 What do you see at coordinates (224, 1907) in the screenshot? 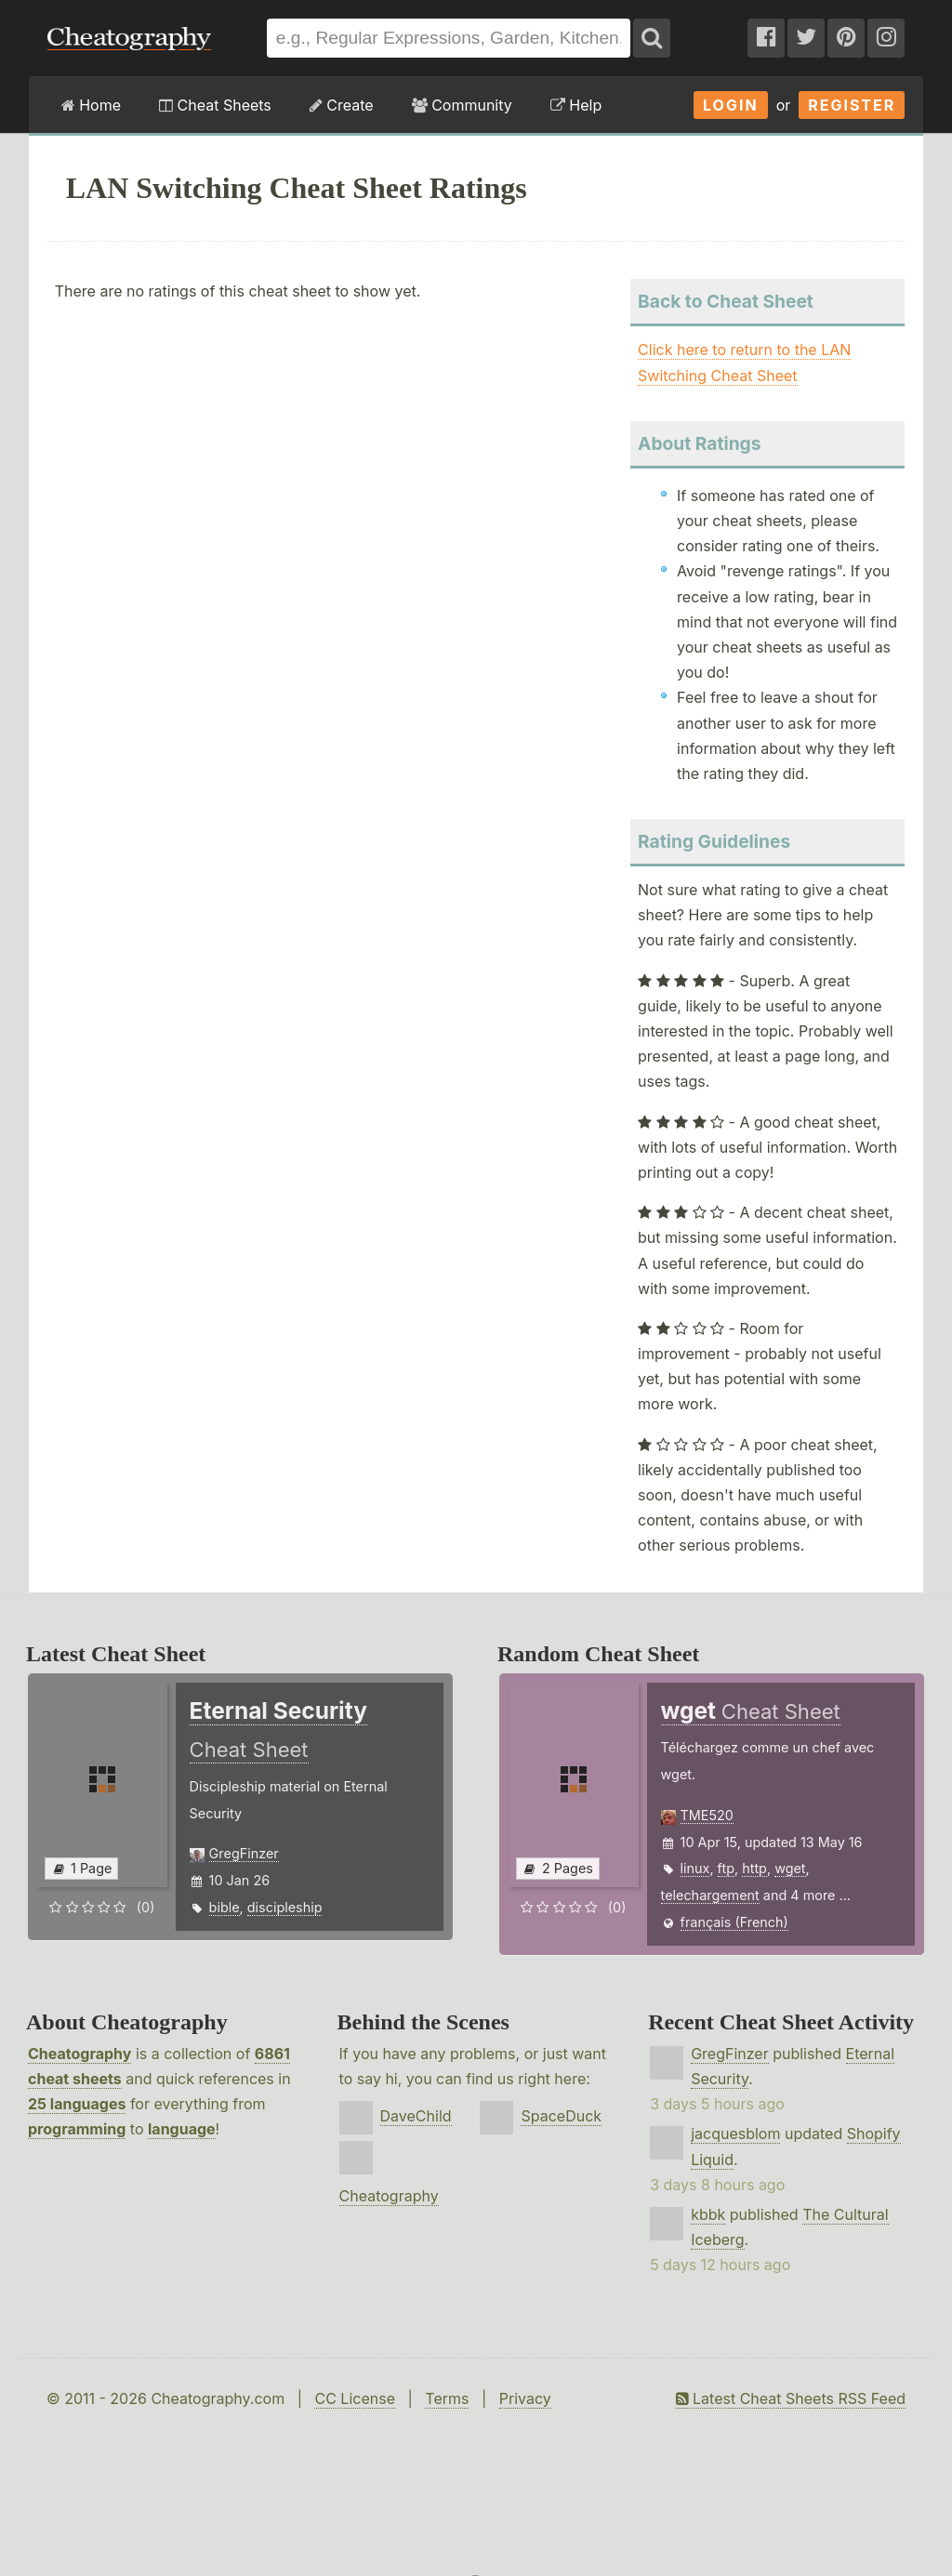
I see `bible` at bounding box center [224, 1907].